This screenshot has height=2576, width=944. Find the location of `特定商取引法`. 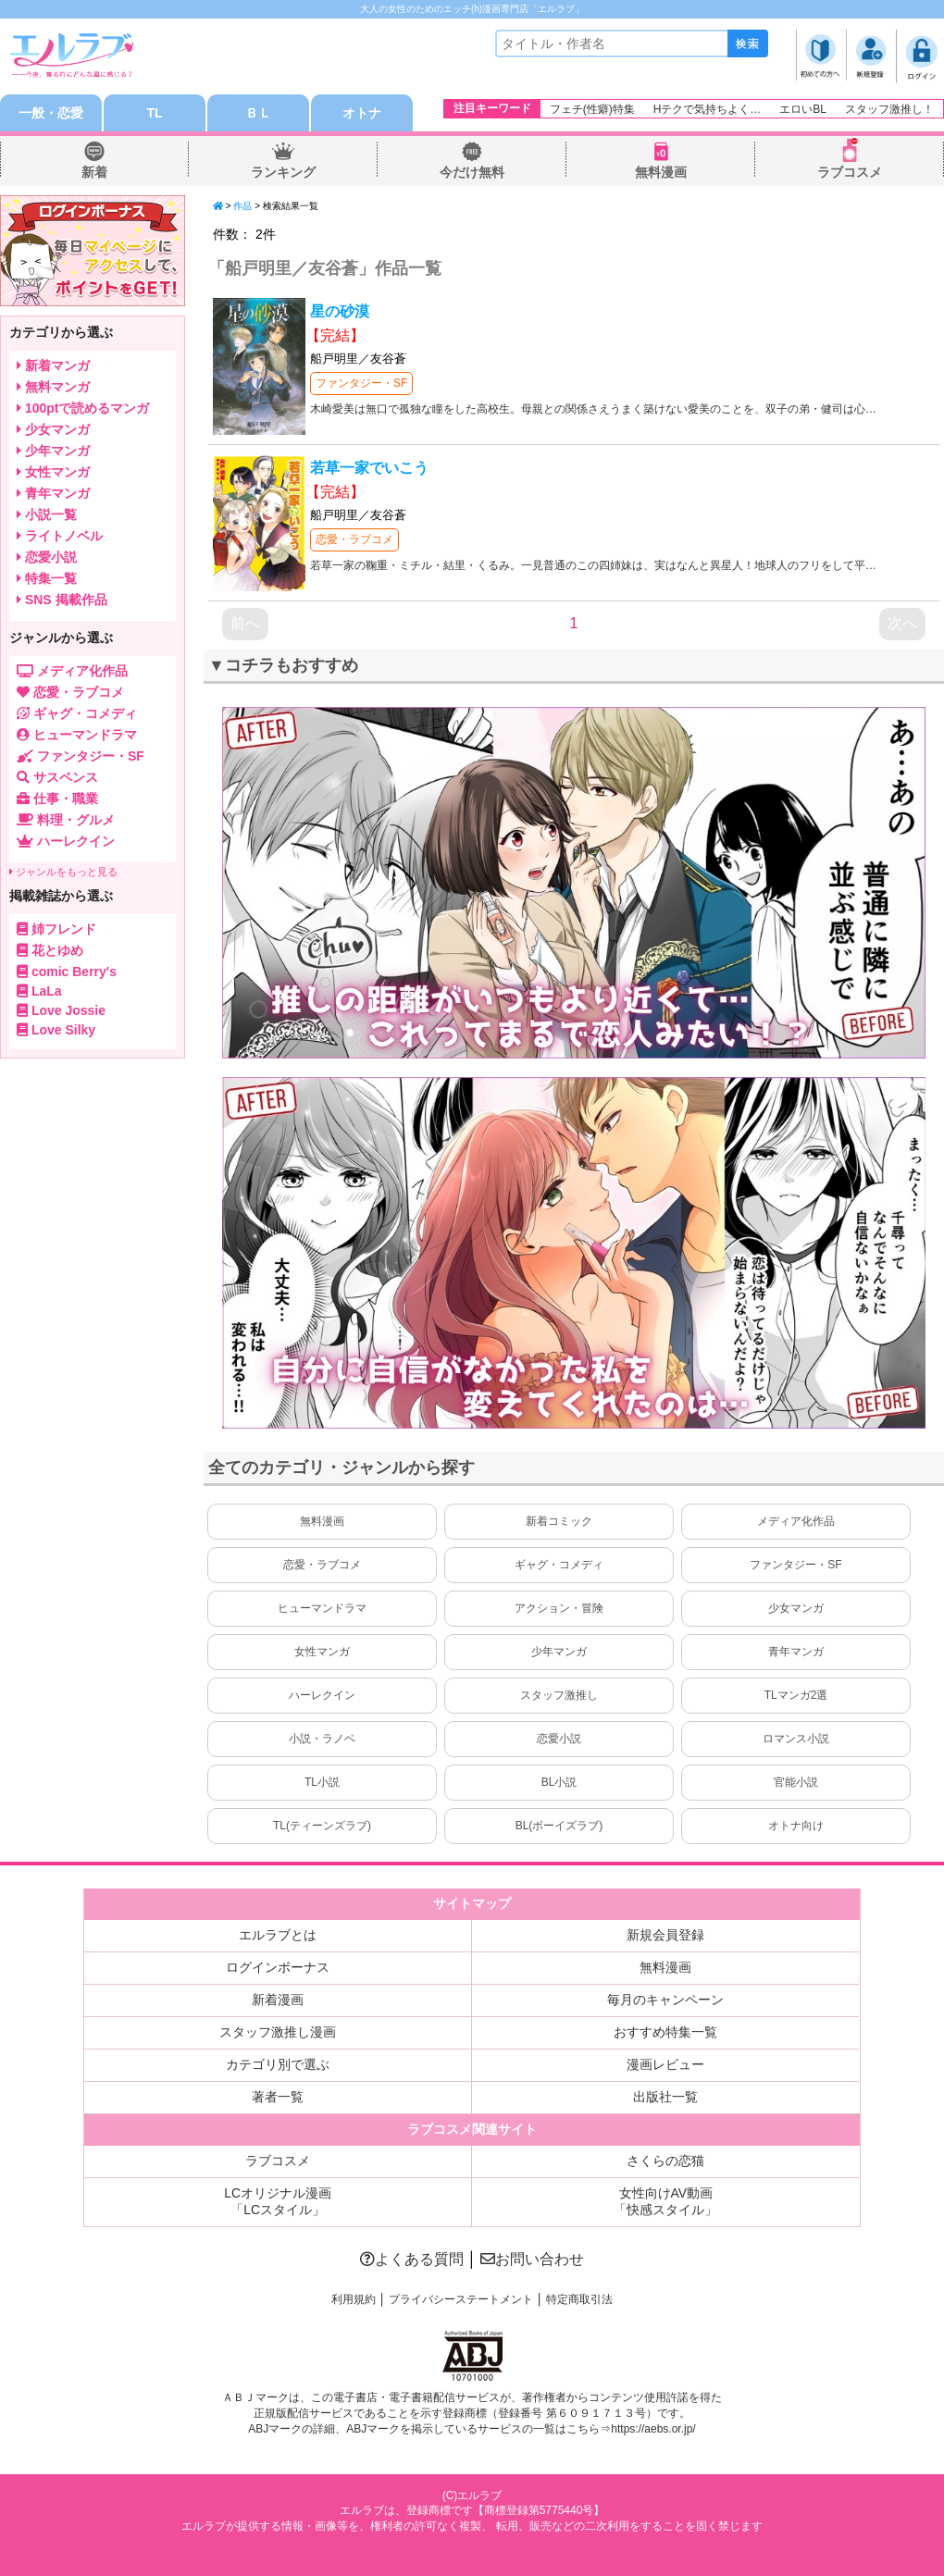

特定商取引法 is located at coordinates (579, 2299).